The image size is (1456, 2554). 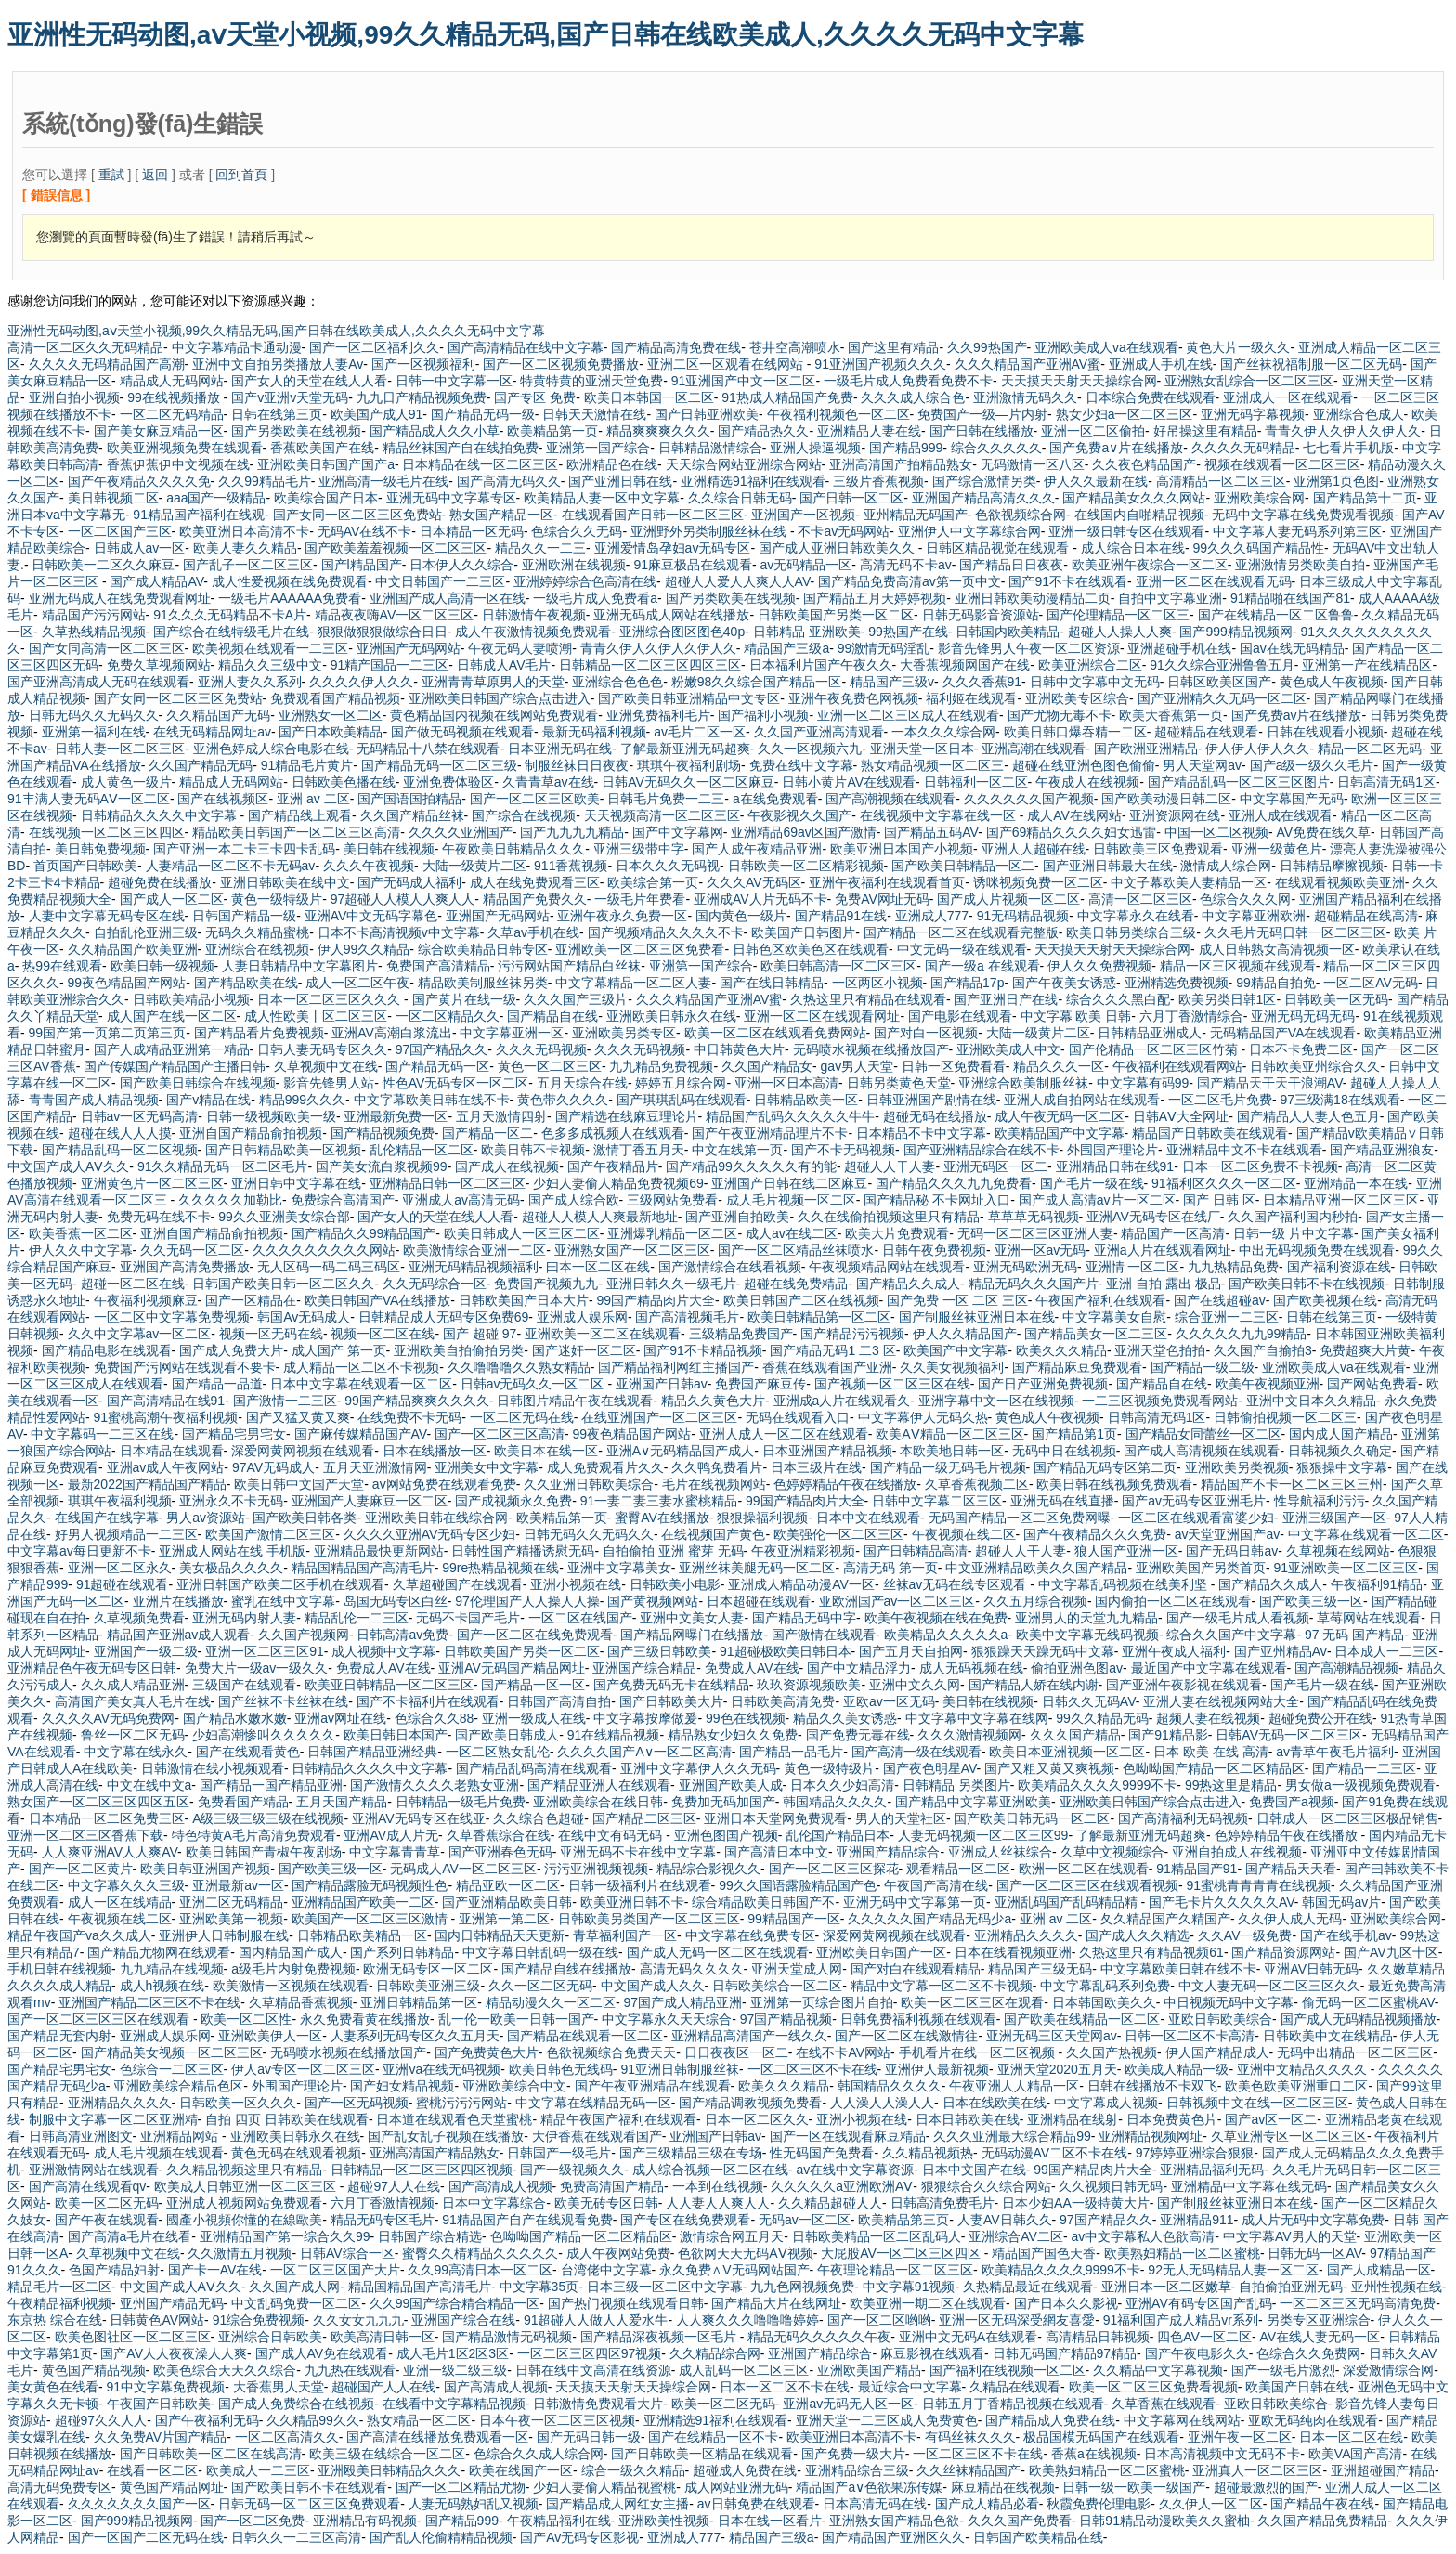 I want to click on 欧美国产一区二区三区激情, so click(x=371, y=1918).